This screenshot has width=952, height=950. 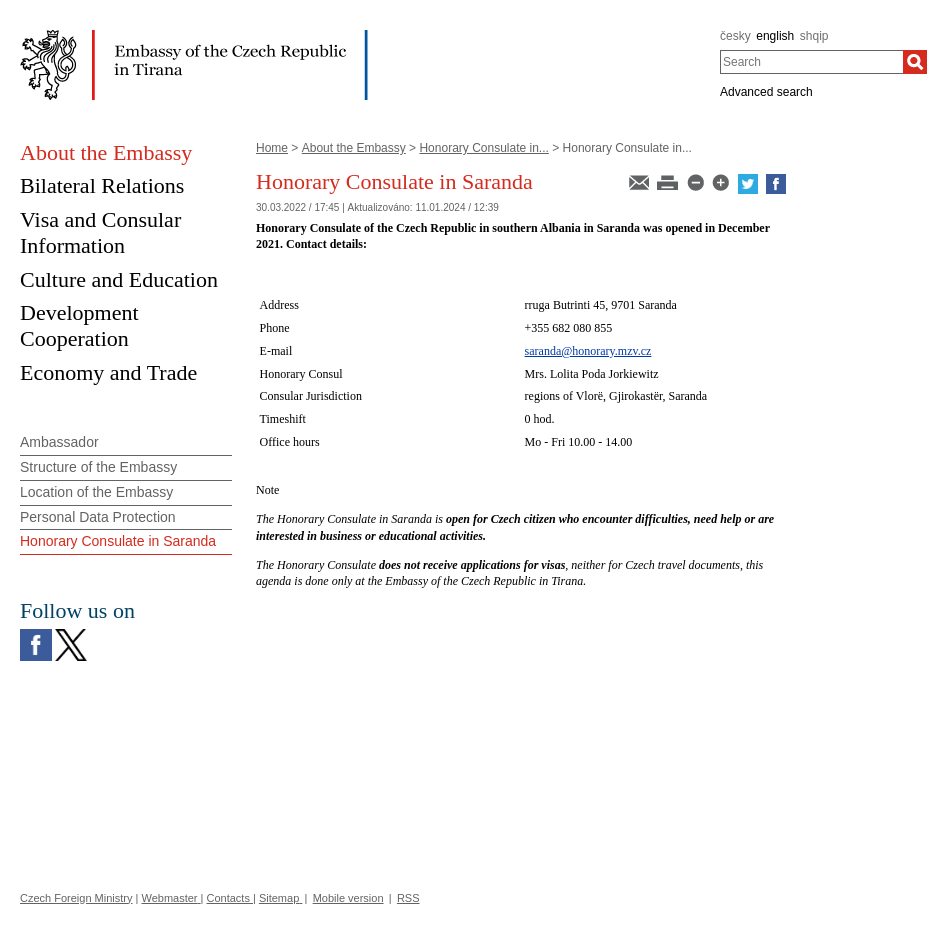 I want to click on Advanced search, so click(x=766, y=92).